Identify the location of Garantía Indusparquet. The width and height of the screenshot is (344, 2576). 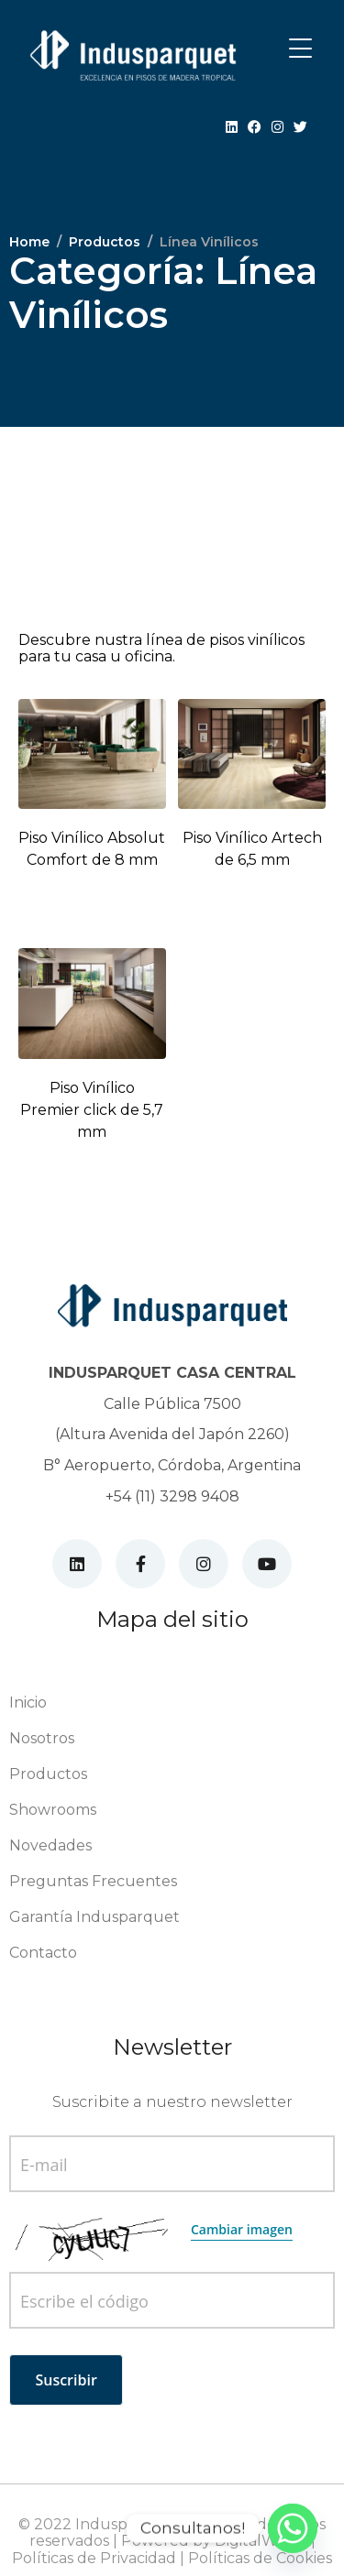
(94, 1917).